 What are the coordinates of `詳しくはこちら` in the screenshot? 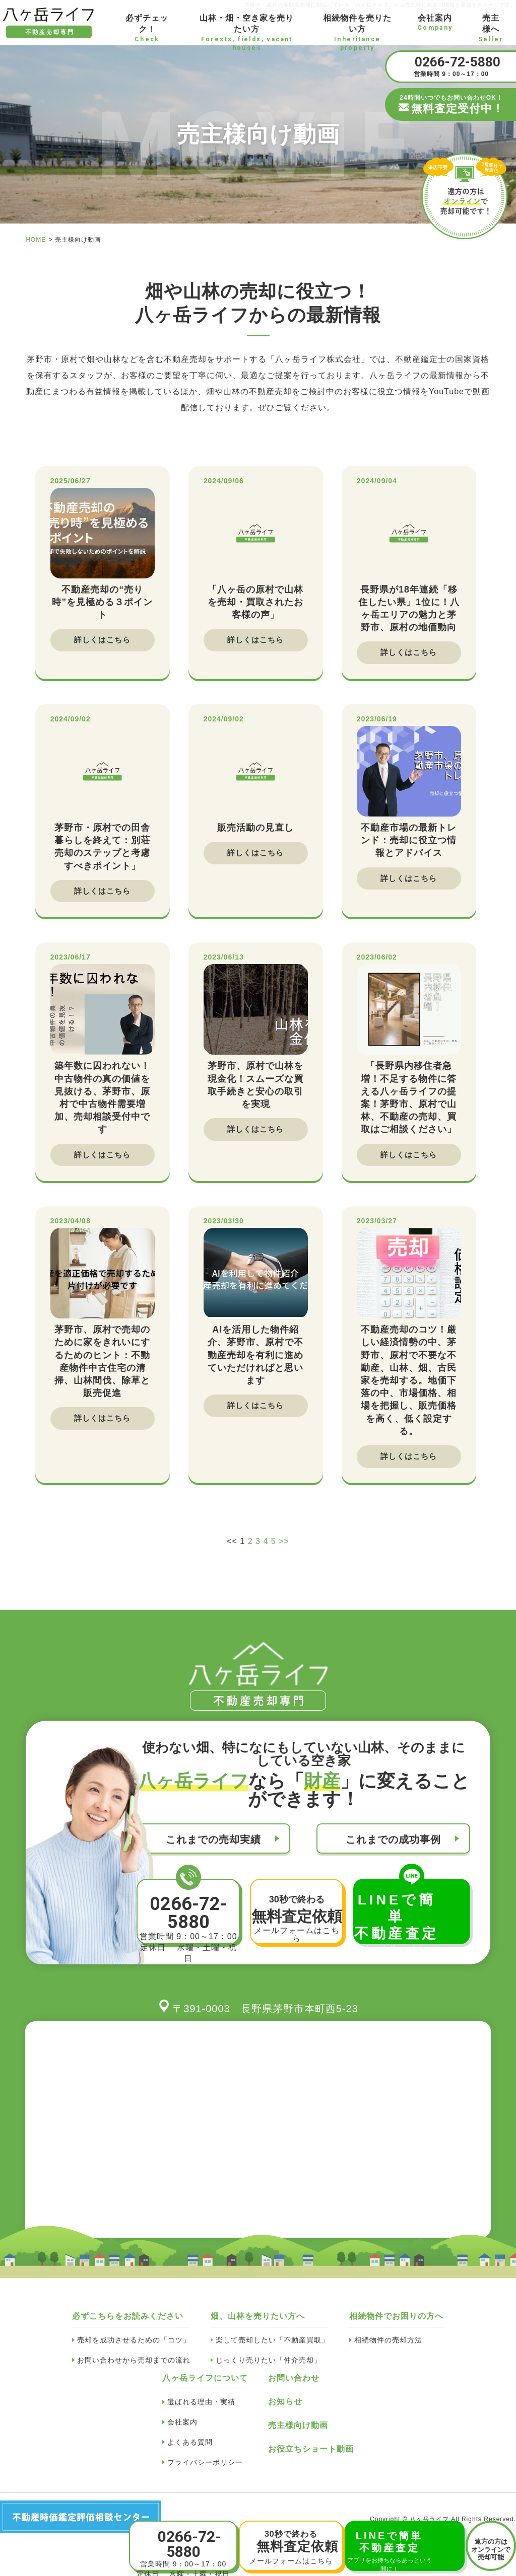 It's located at (103, 641).